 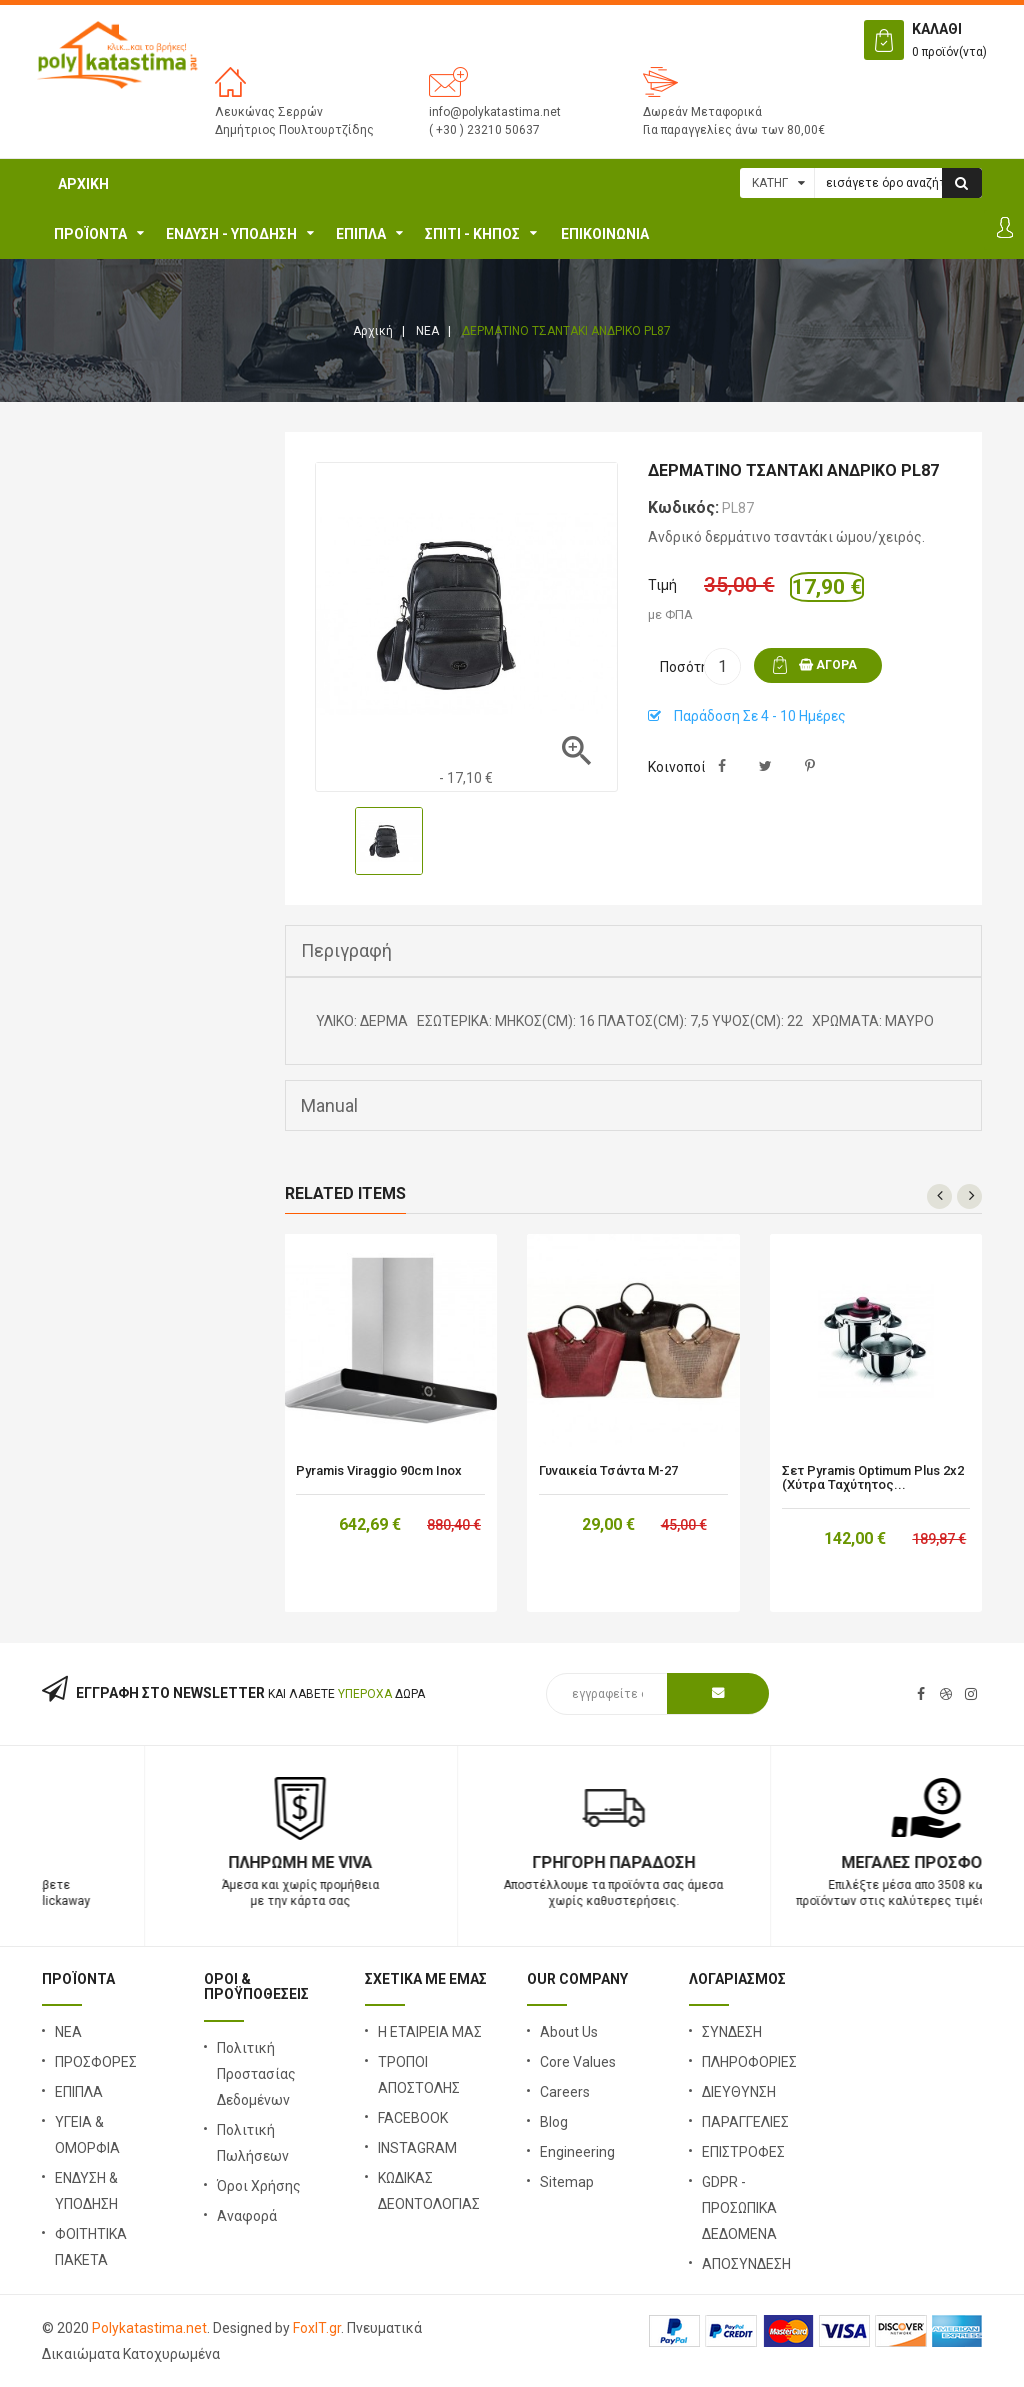 I want to click on ΕΝΔΥΣΗ & ΥΠΟΔΗΣΗ, so click(x=86, y=2191).